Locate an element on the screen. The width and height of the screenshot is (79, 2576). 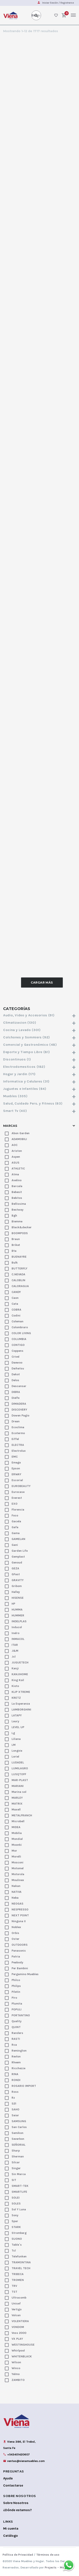
Bebitos is located at coordinates (17, 1198).